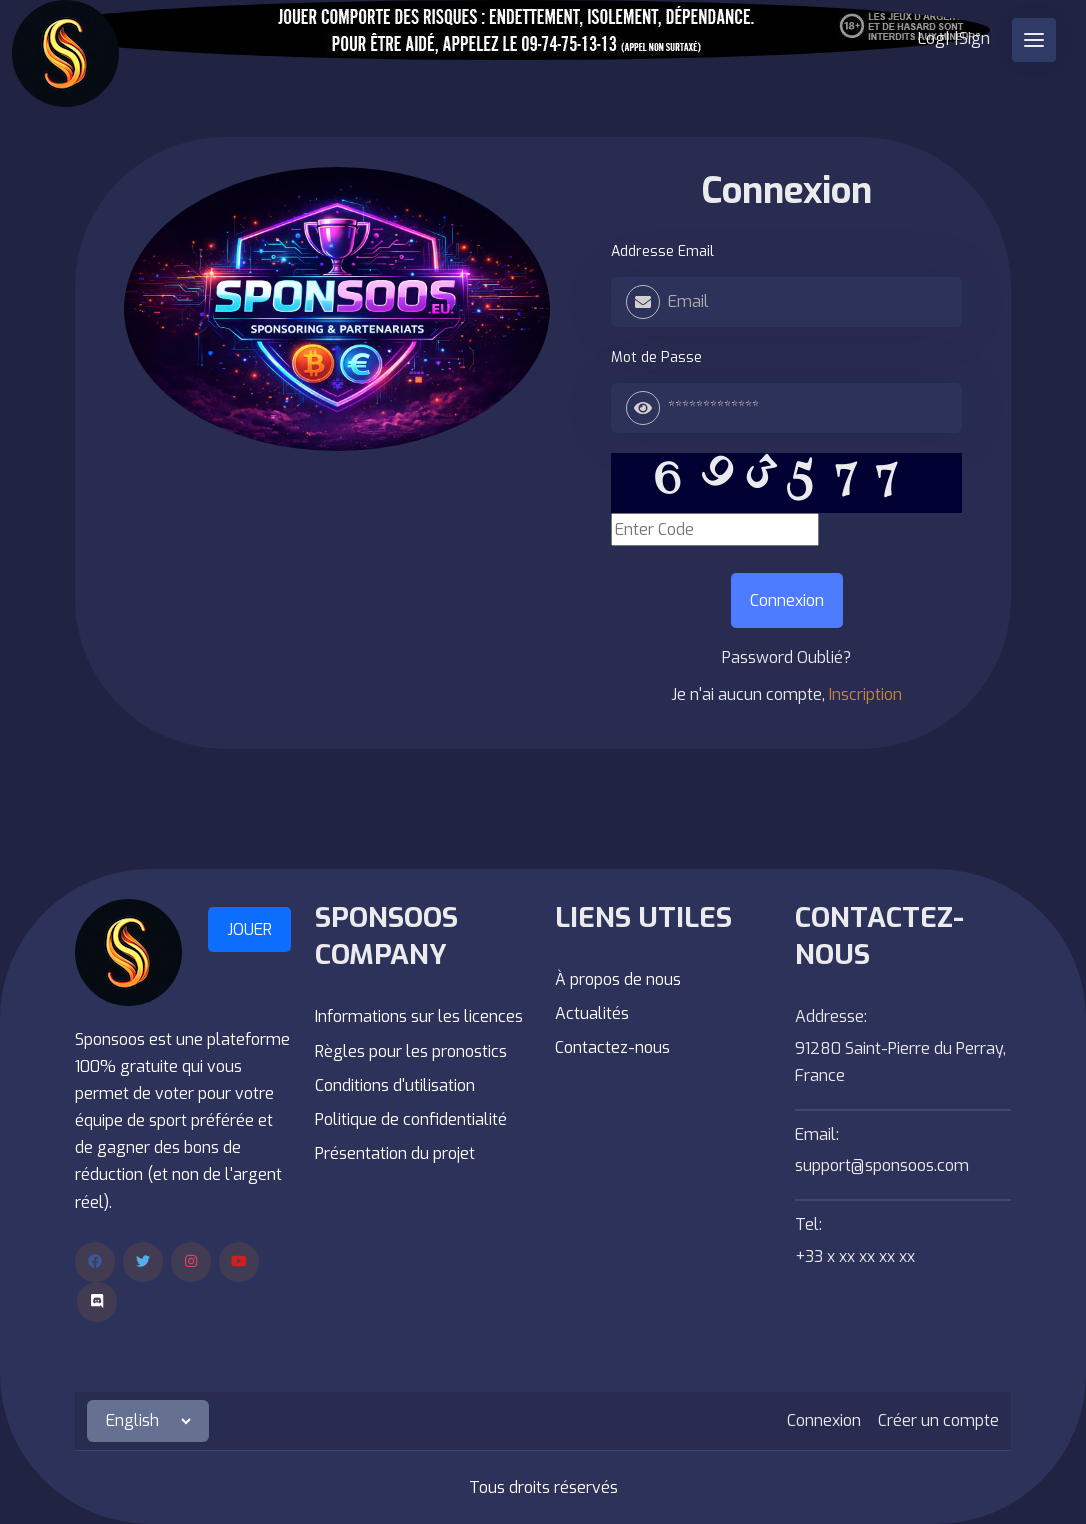  I want to click on Actualités, so click(592, 1013).